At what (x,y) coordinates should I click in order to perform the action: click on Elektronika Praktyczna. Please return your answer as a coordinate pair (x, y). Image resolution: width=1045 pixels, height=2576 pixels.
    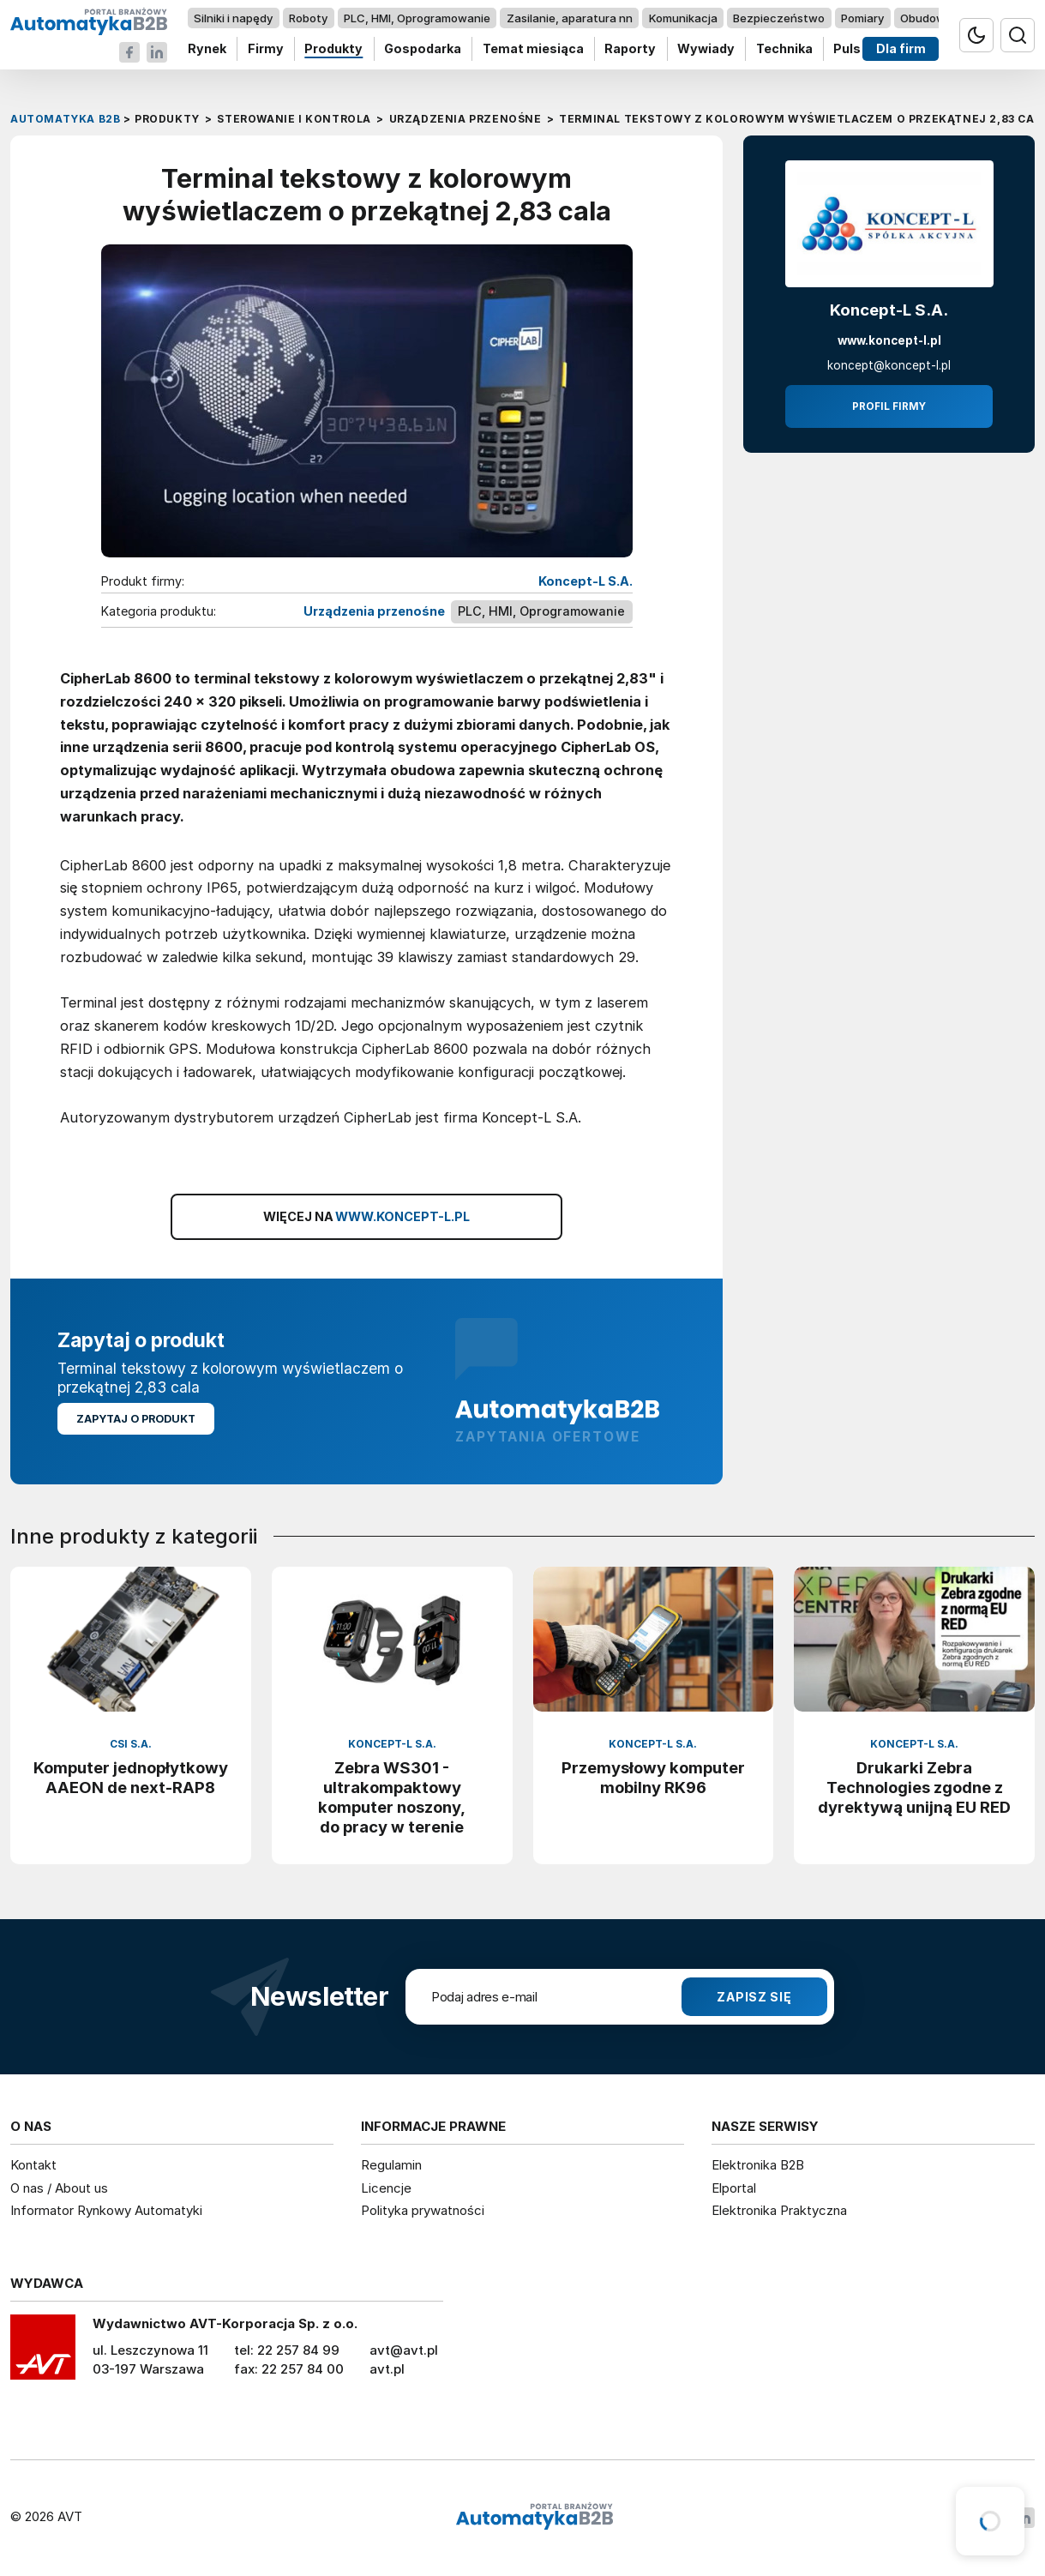
    Looking at the image, I should click on (779, 2210).